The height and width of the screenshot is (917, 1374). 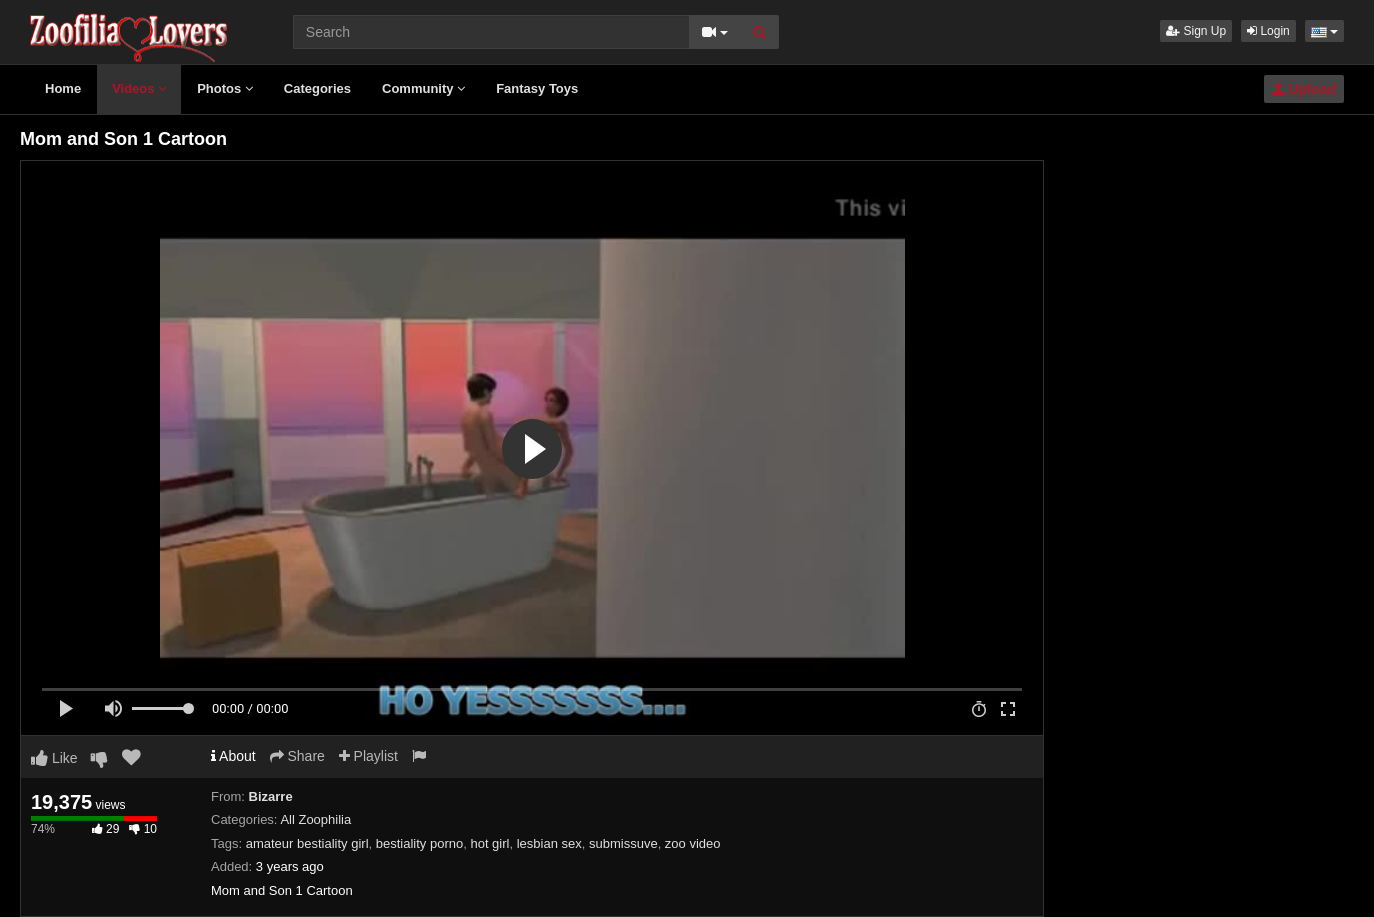 What do you see at coordinates (419, 843) in the screenshot?
I see `bestiality porno` at bounding box center [419, 843].